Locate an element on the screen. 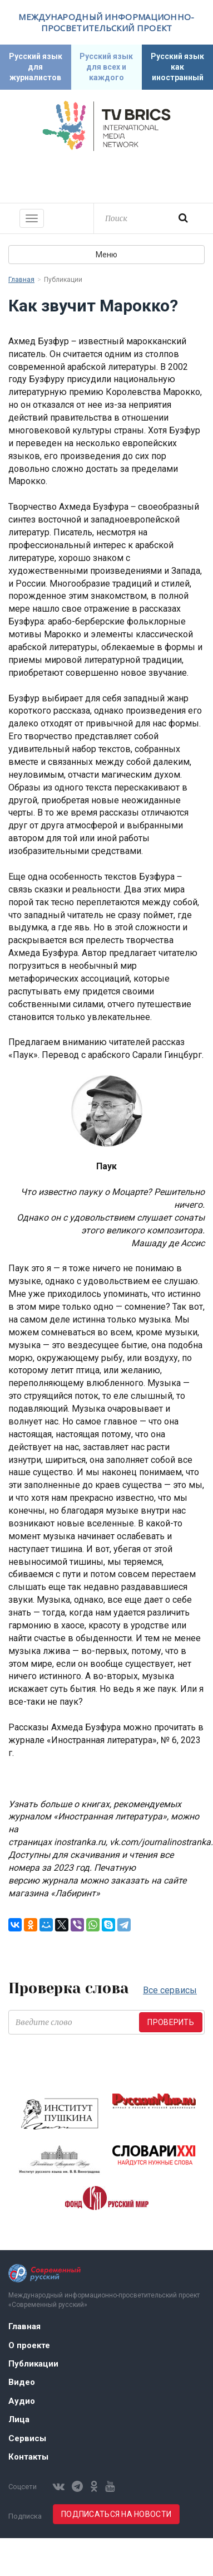 The width and height of the screenshot is (213, 2576). Русский язык для журналистов is located at coordinates (35, 67).